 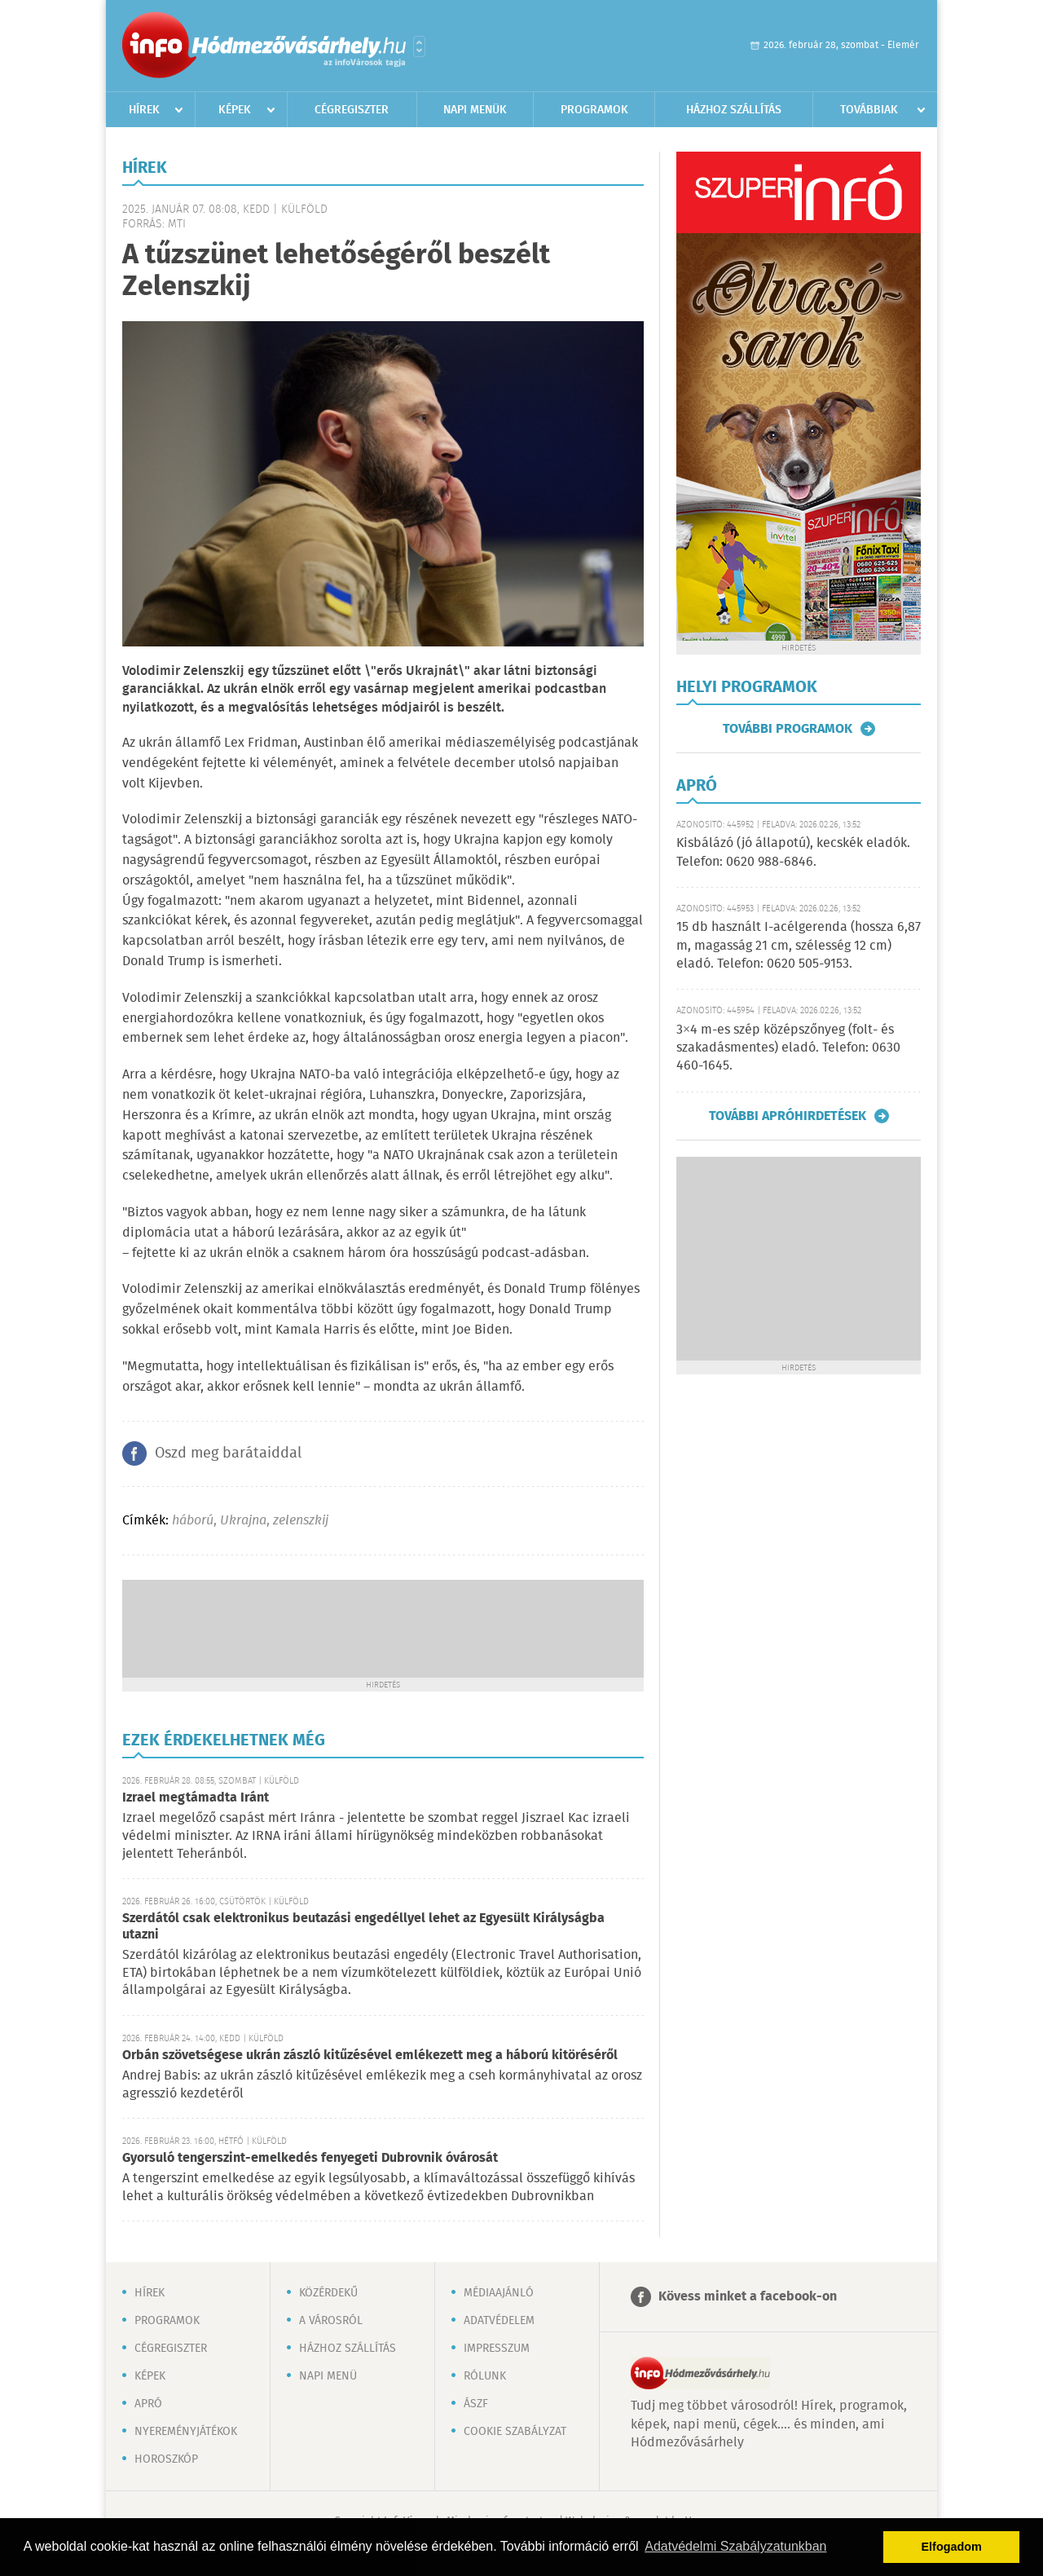 I want to click on Orbán szövetségese ukrán zászló kitűzésével emlékezett meg a háború kitöréséről, so click(x=370, y=2055).